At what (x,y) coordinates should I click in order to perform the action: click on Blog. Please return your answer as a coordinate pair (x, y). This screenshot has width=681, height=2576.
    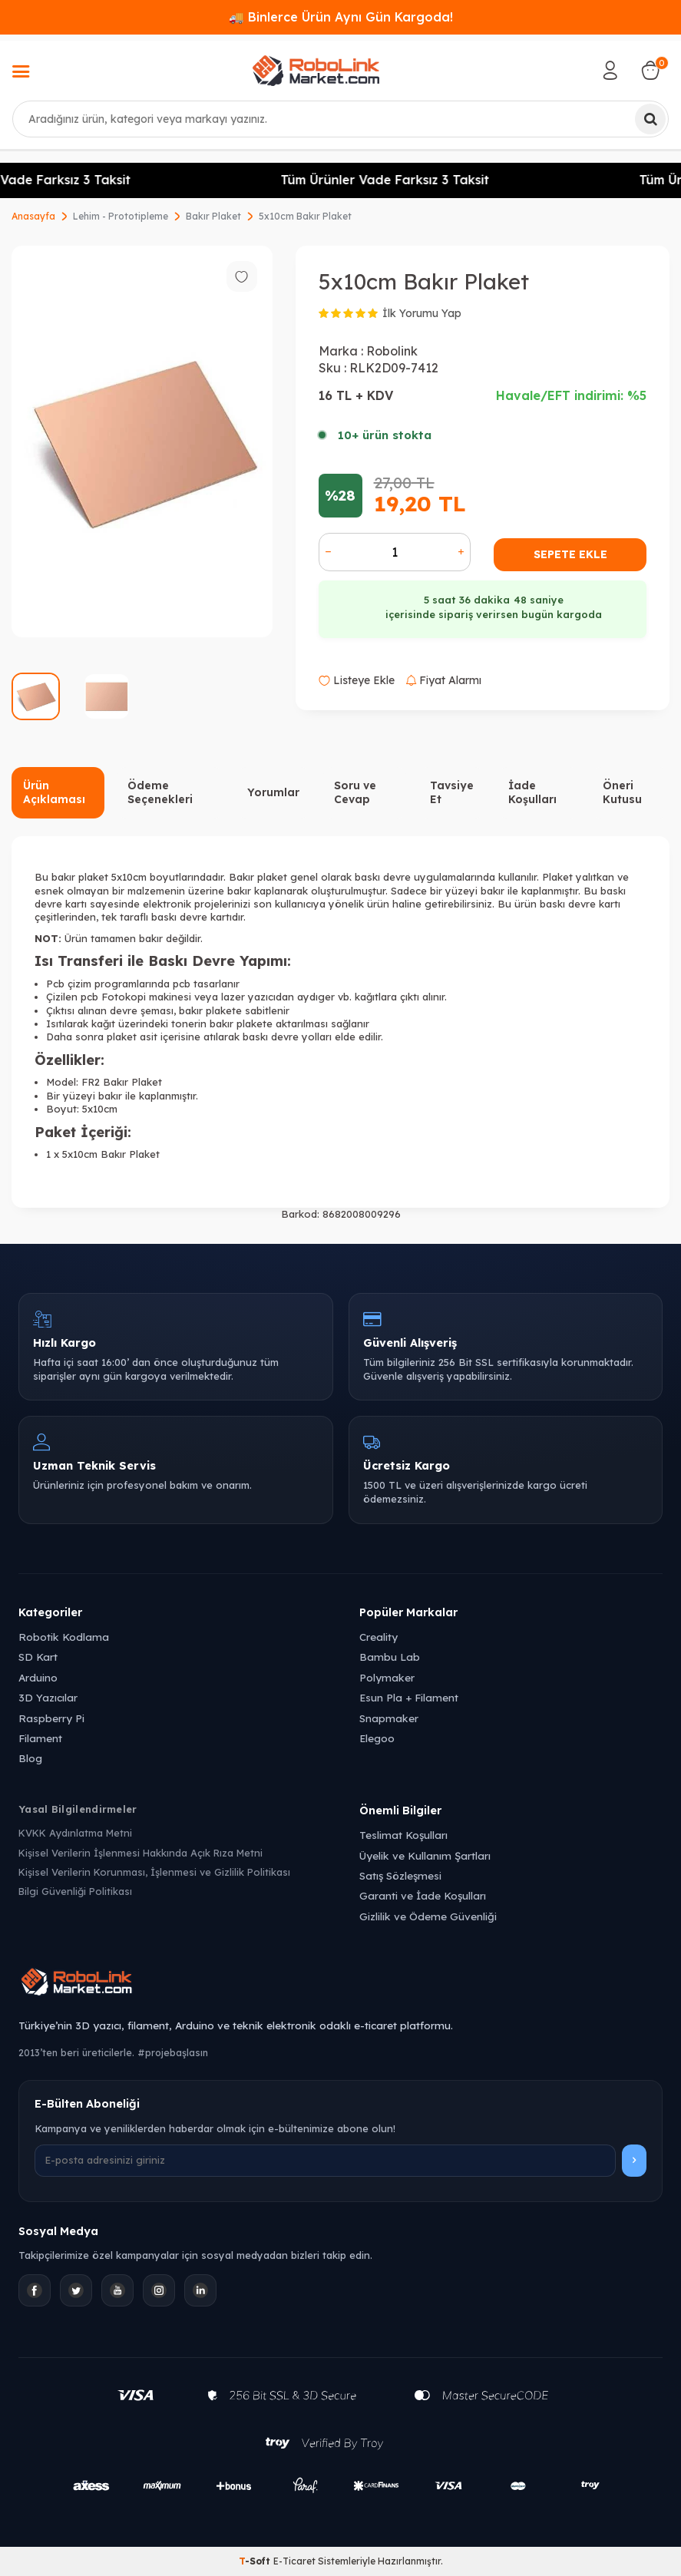
    Looking at the image, I should click on (30, 1757).